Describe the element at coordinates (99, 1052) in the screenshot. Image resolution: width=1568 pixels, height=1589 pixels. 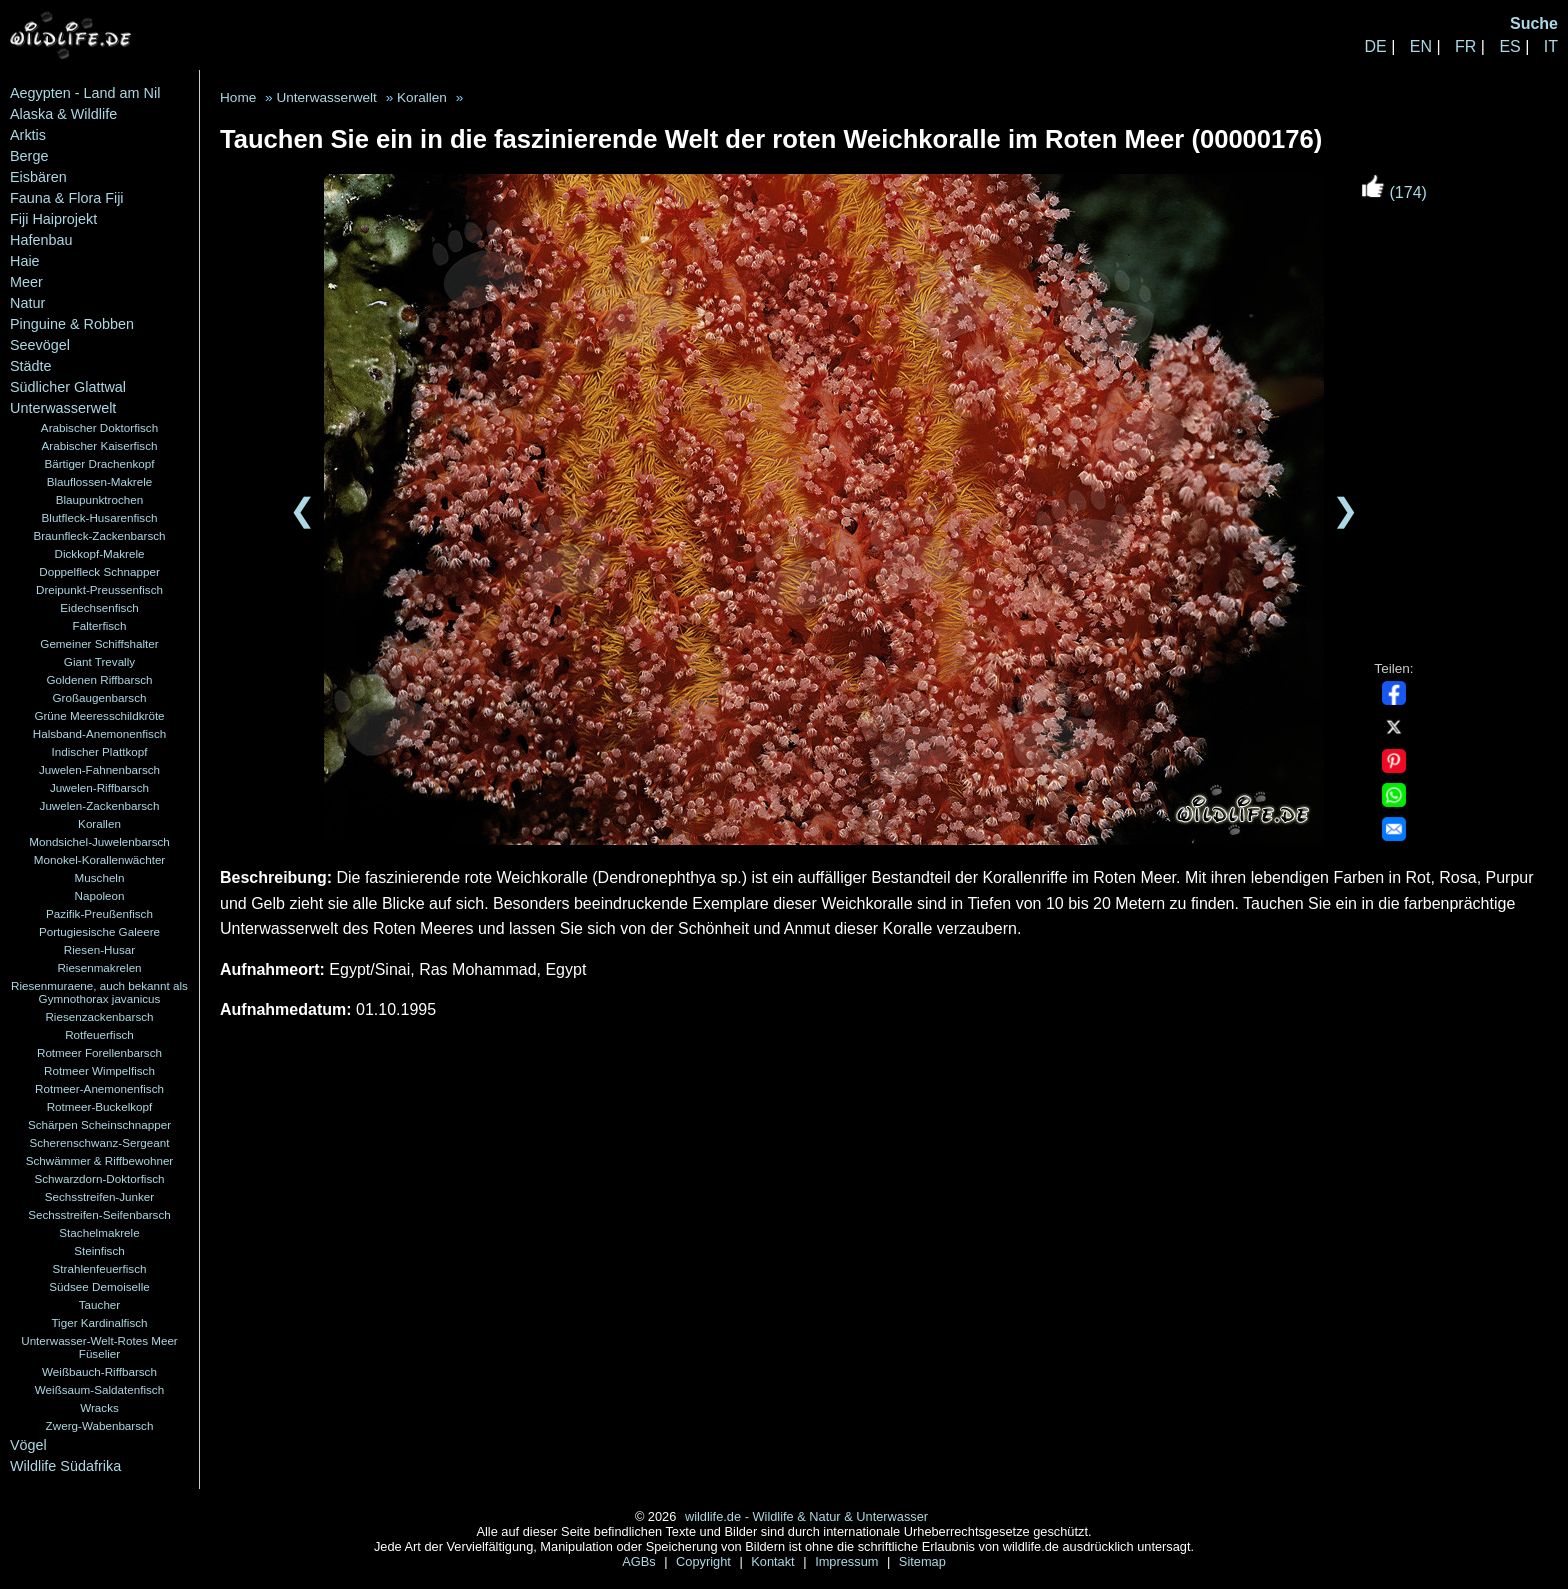
I see `Rotmeer Forellenbarsch` at that location.